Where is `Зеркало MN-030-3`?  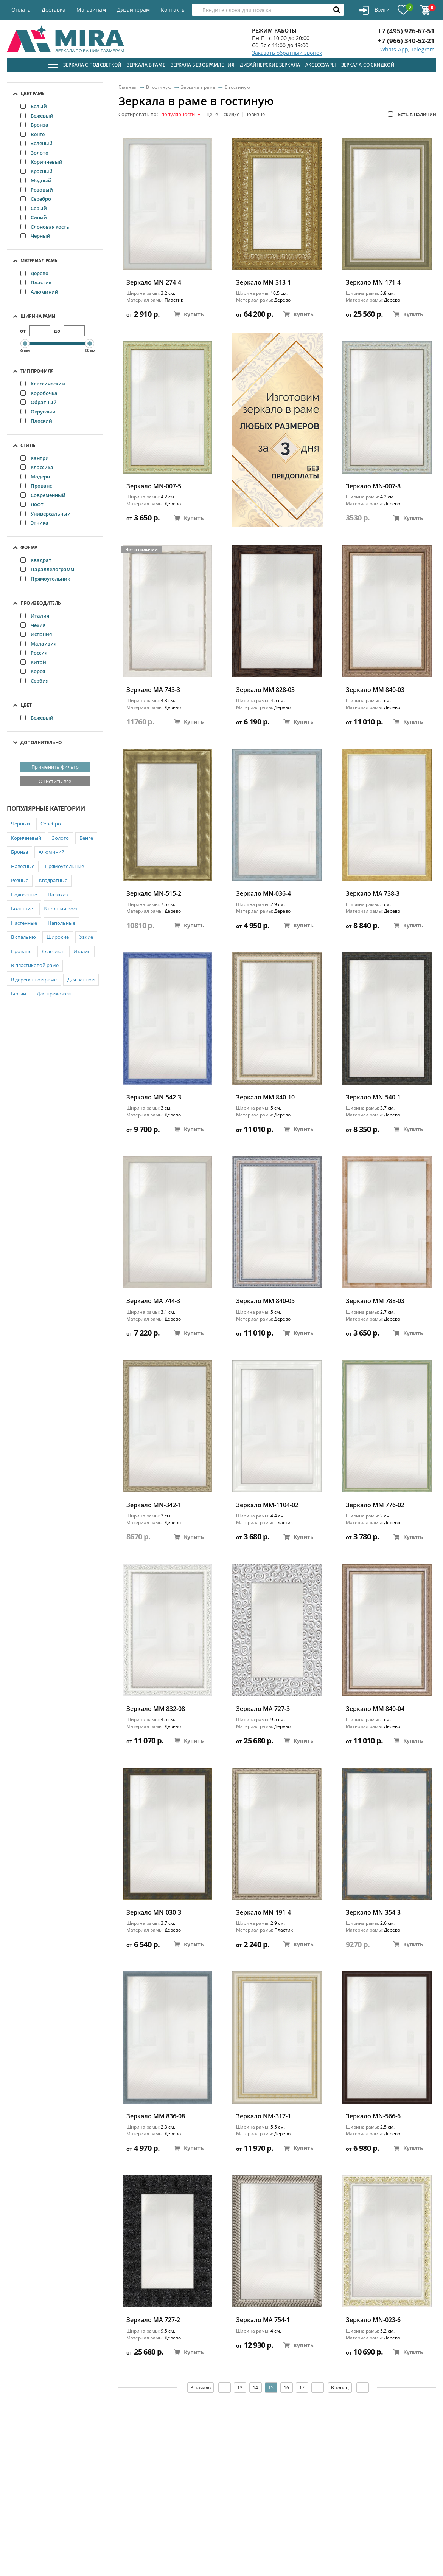 Зеркало MN-030-3 is located at coordinates (153, 1912).